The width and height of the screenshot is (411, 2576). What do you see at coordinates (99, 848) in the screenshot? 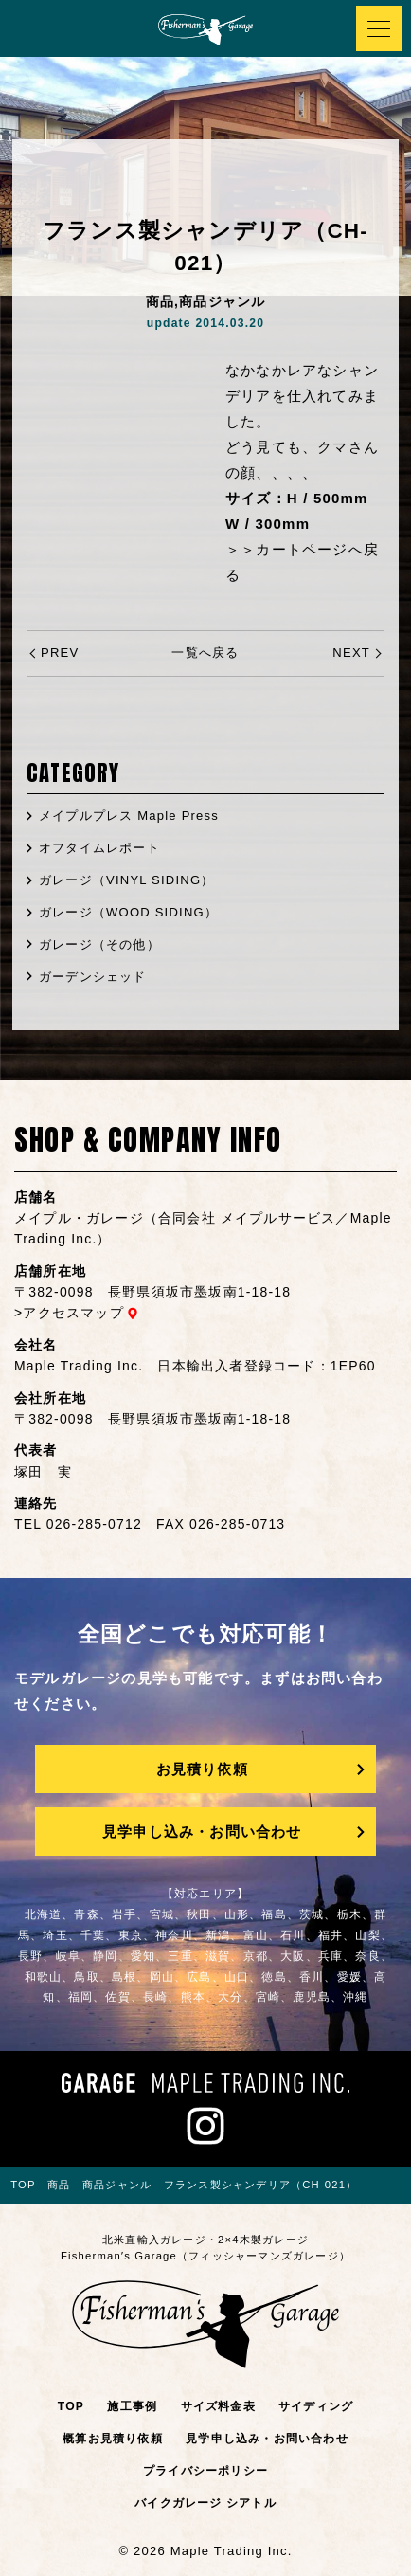
I see `オフタイムレポート` at bounding box center [99, 848].